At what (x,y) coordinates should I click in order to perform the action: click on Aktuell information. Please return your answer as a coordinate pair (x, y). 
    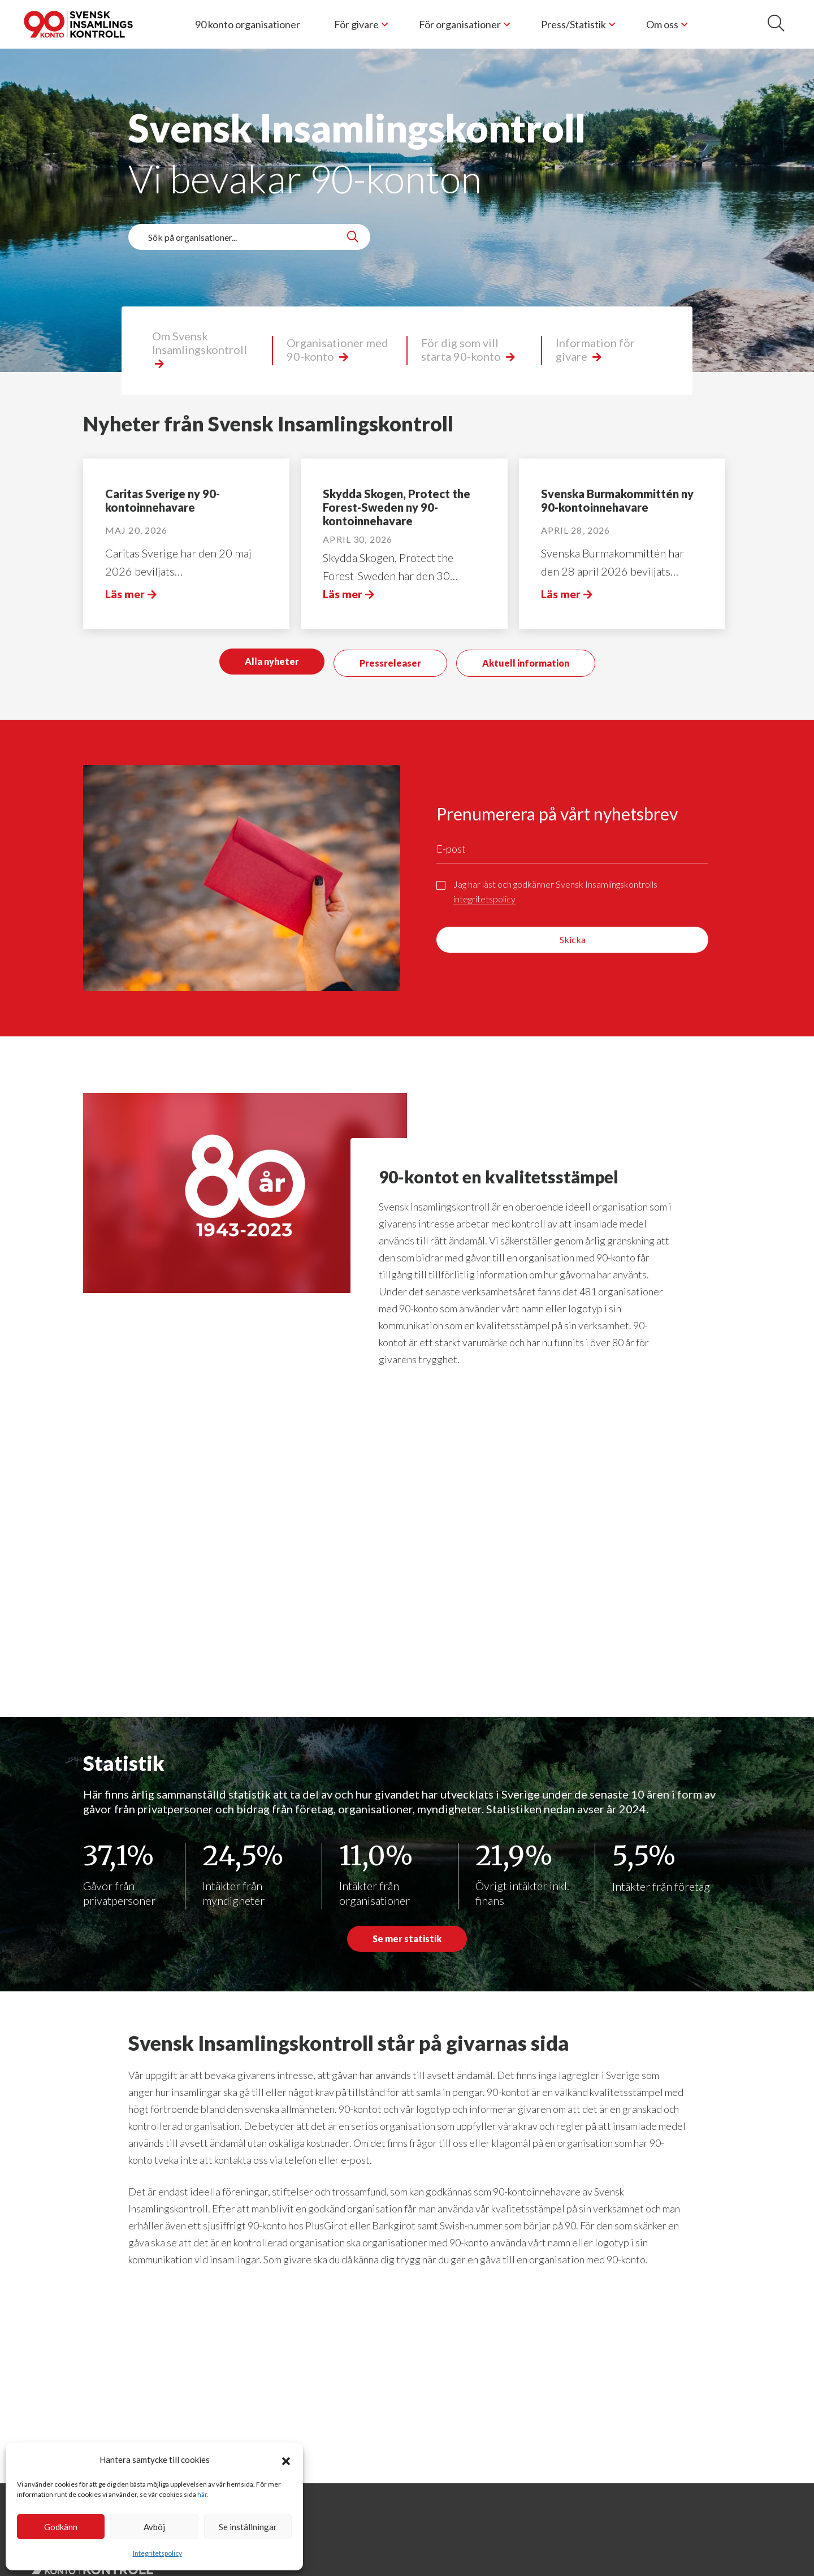
    Looking at the image, I should click on (525, 659).